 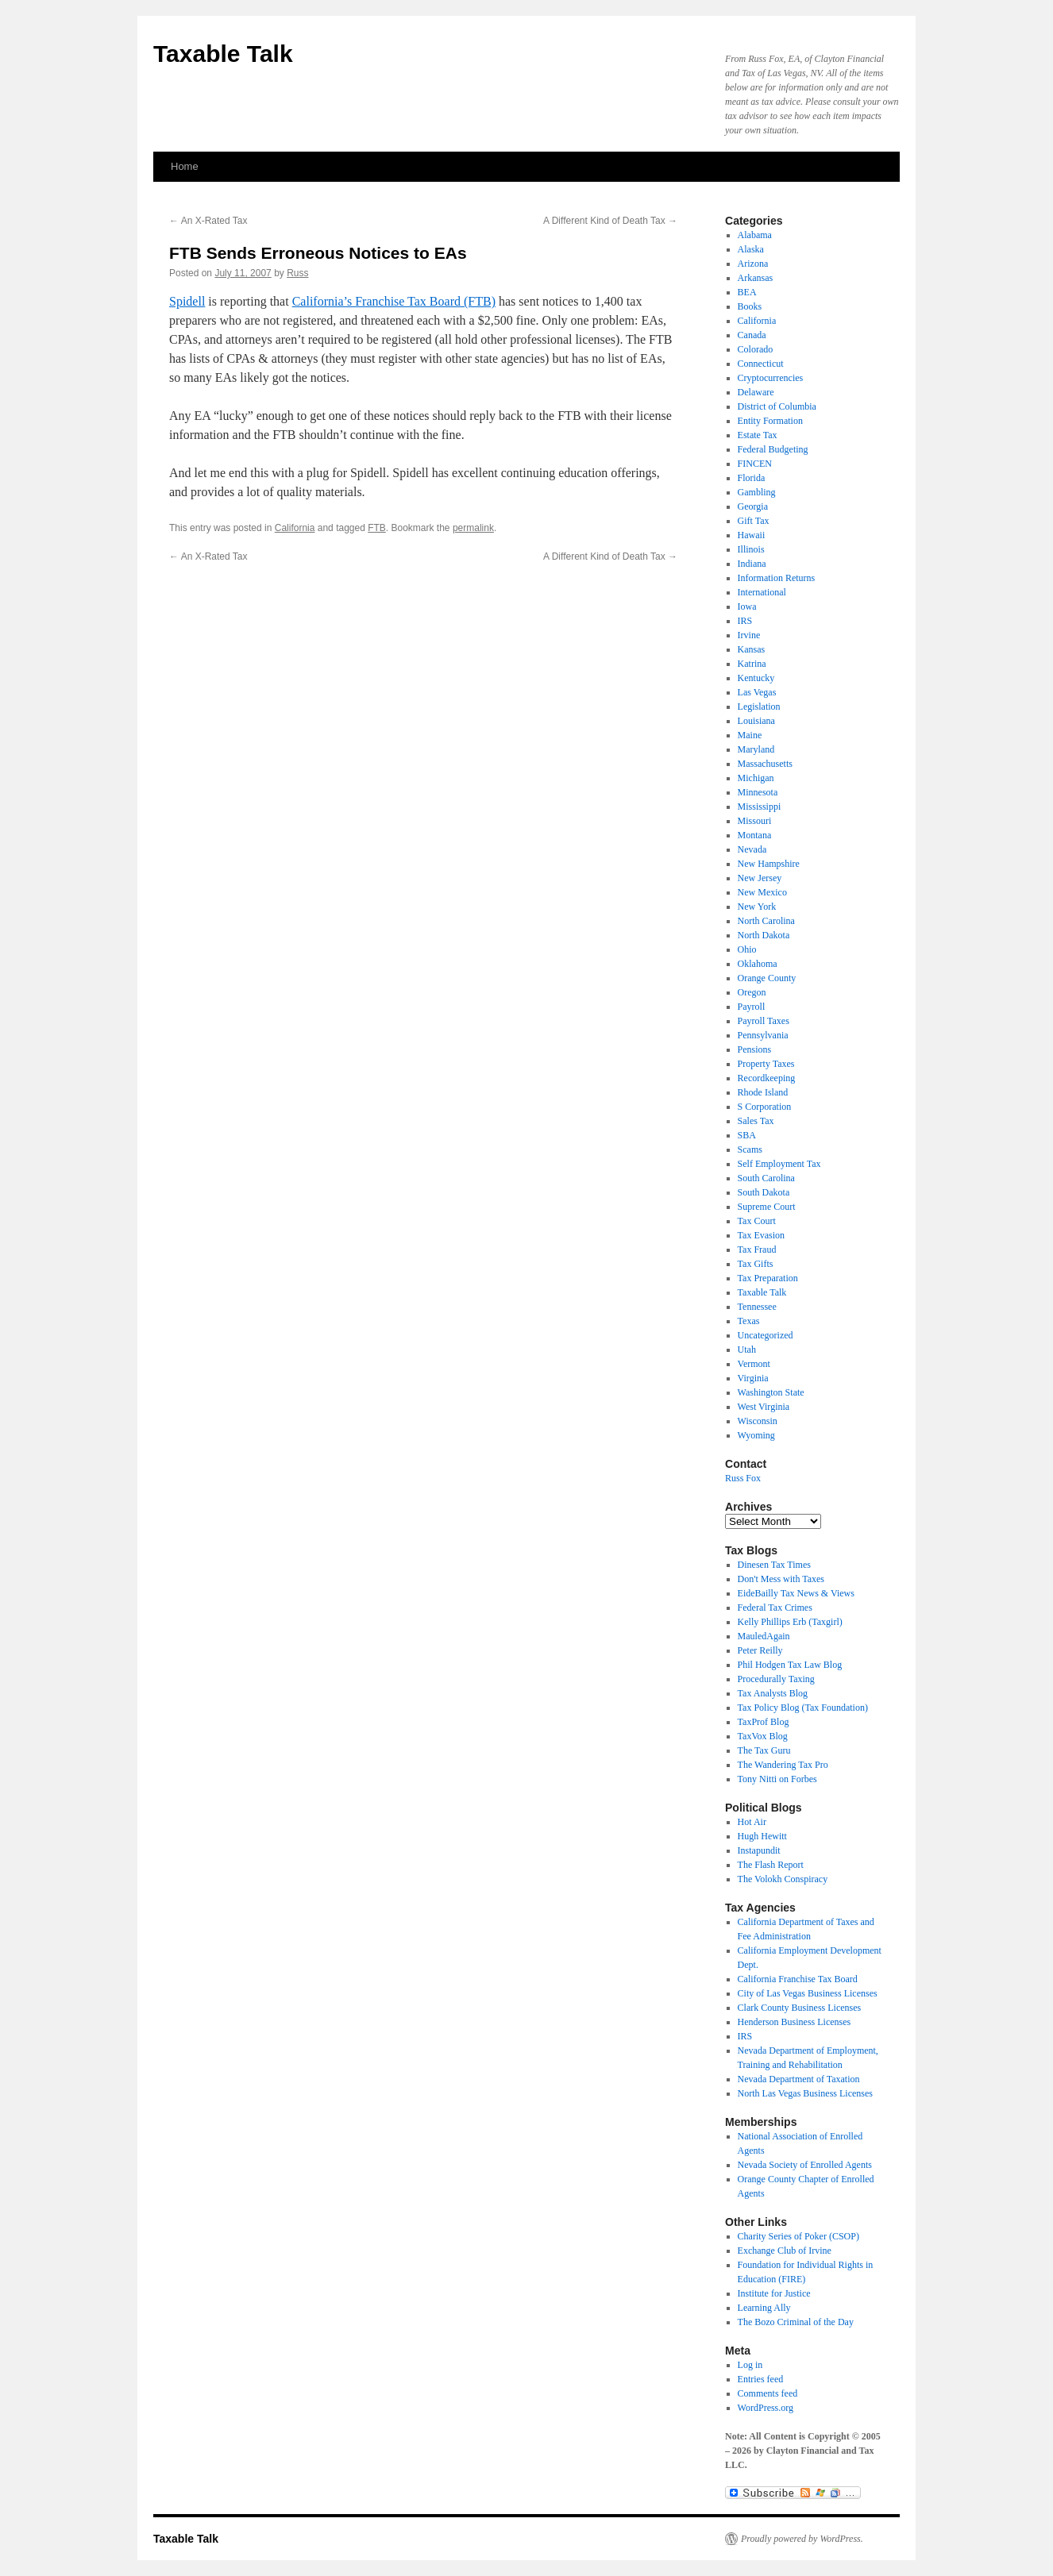 I want to click on Payroll, so click(x=752, y=1006).